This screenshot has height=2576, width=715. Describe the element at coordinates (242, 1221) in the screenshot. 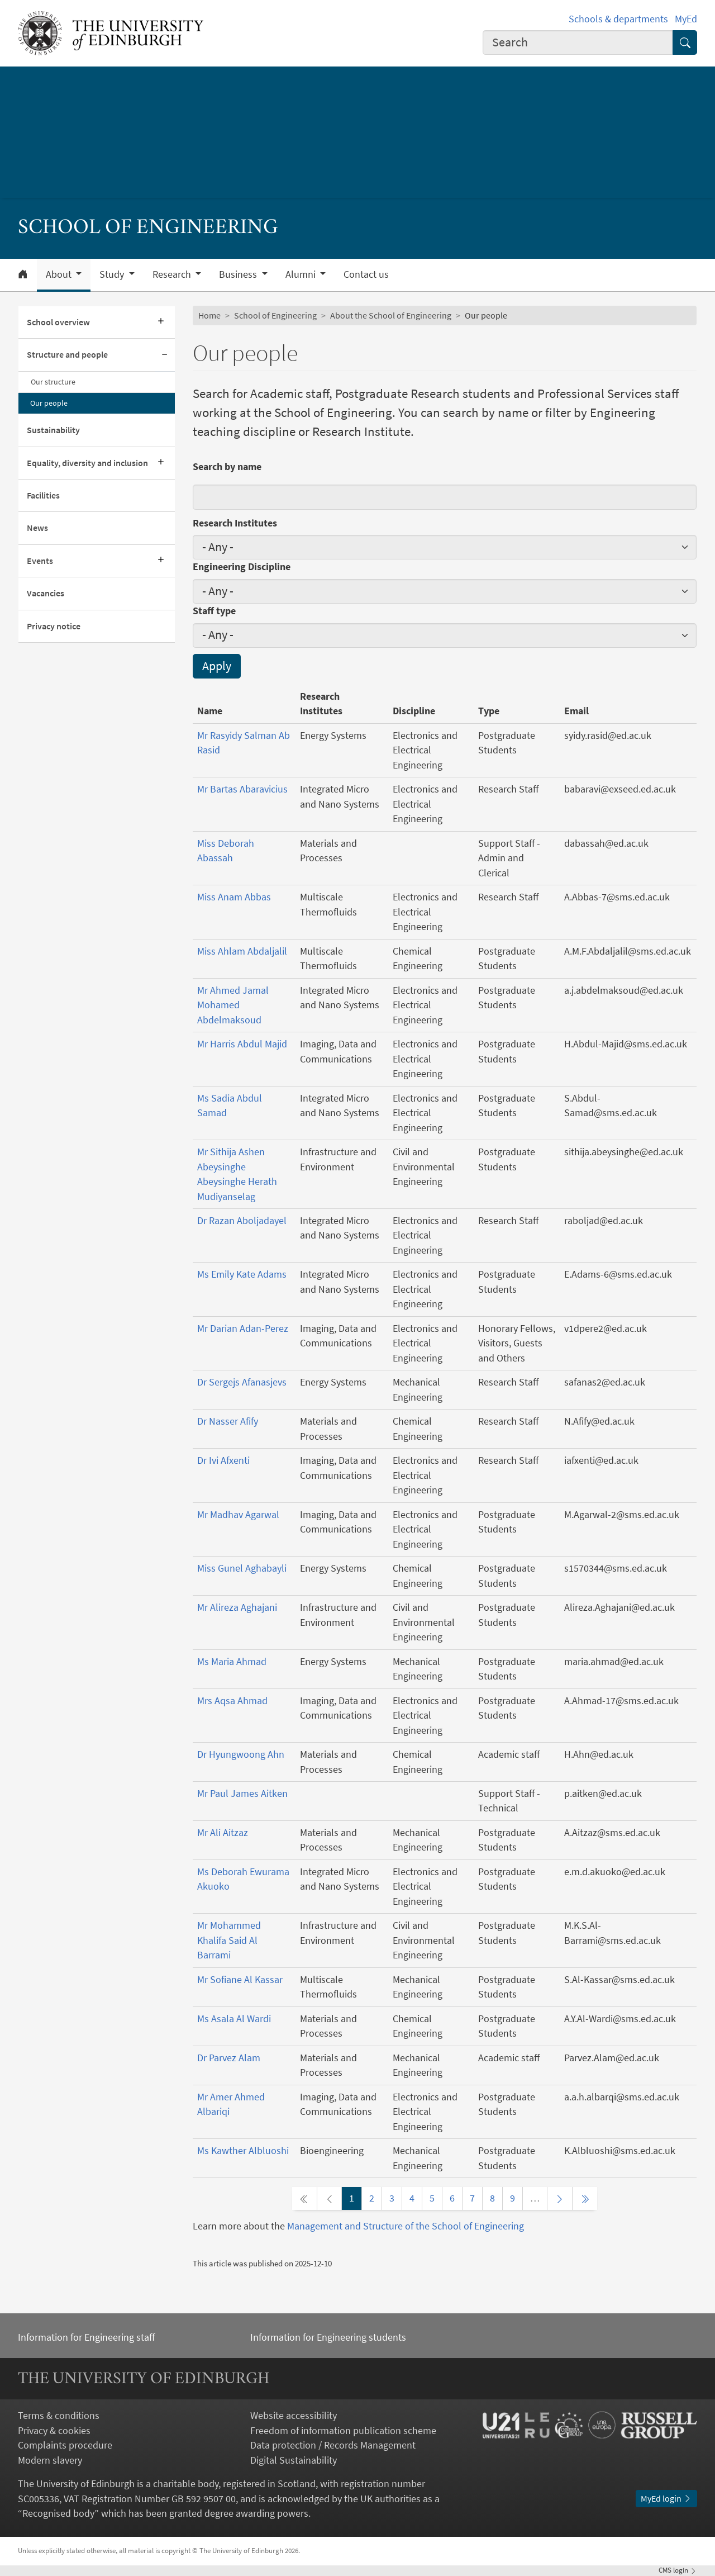

I see `Dr Razan Aboljadayel` at that location.